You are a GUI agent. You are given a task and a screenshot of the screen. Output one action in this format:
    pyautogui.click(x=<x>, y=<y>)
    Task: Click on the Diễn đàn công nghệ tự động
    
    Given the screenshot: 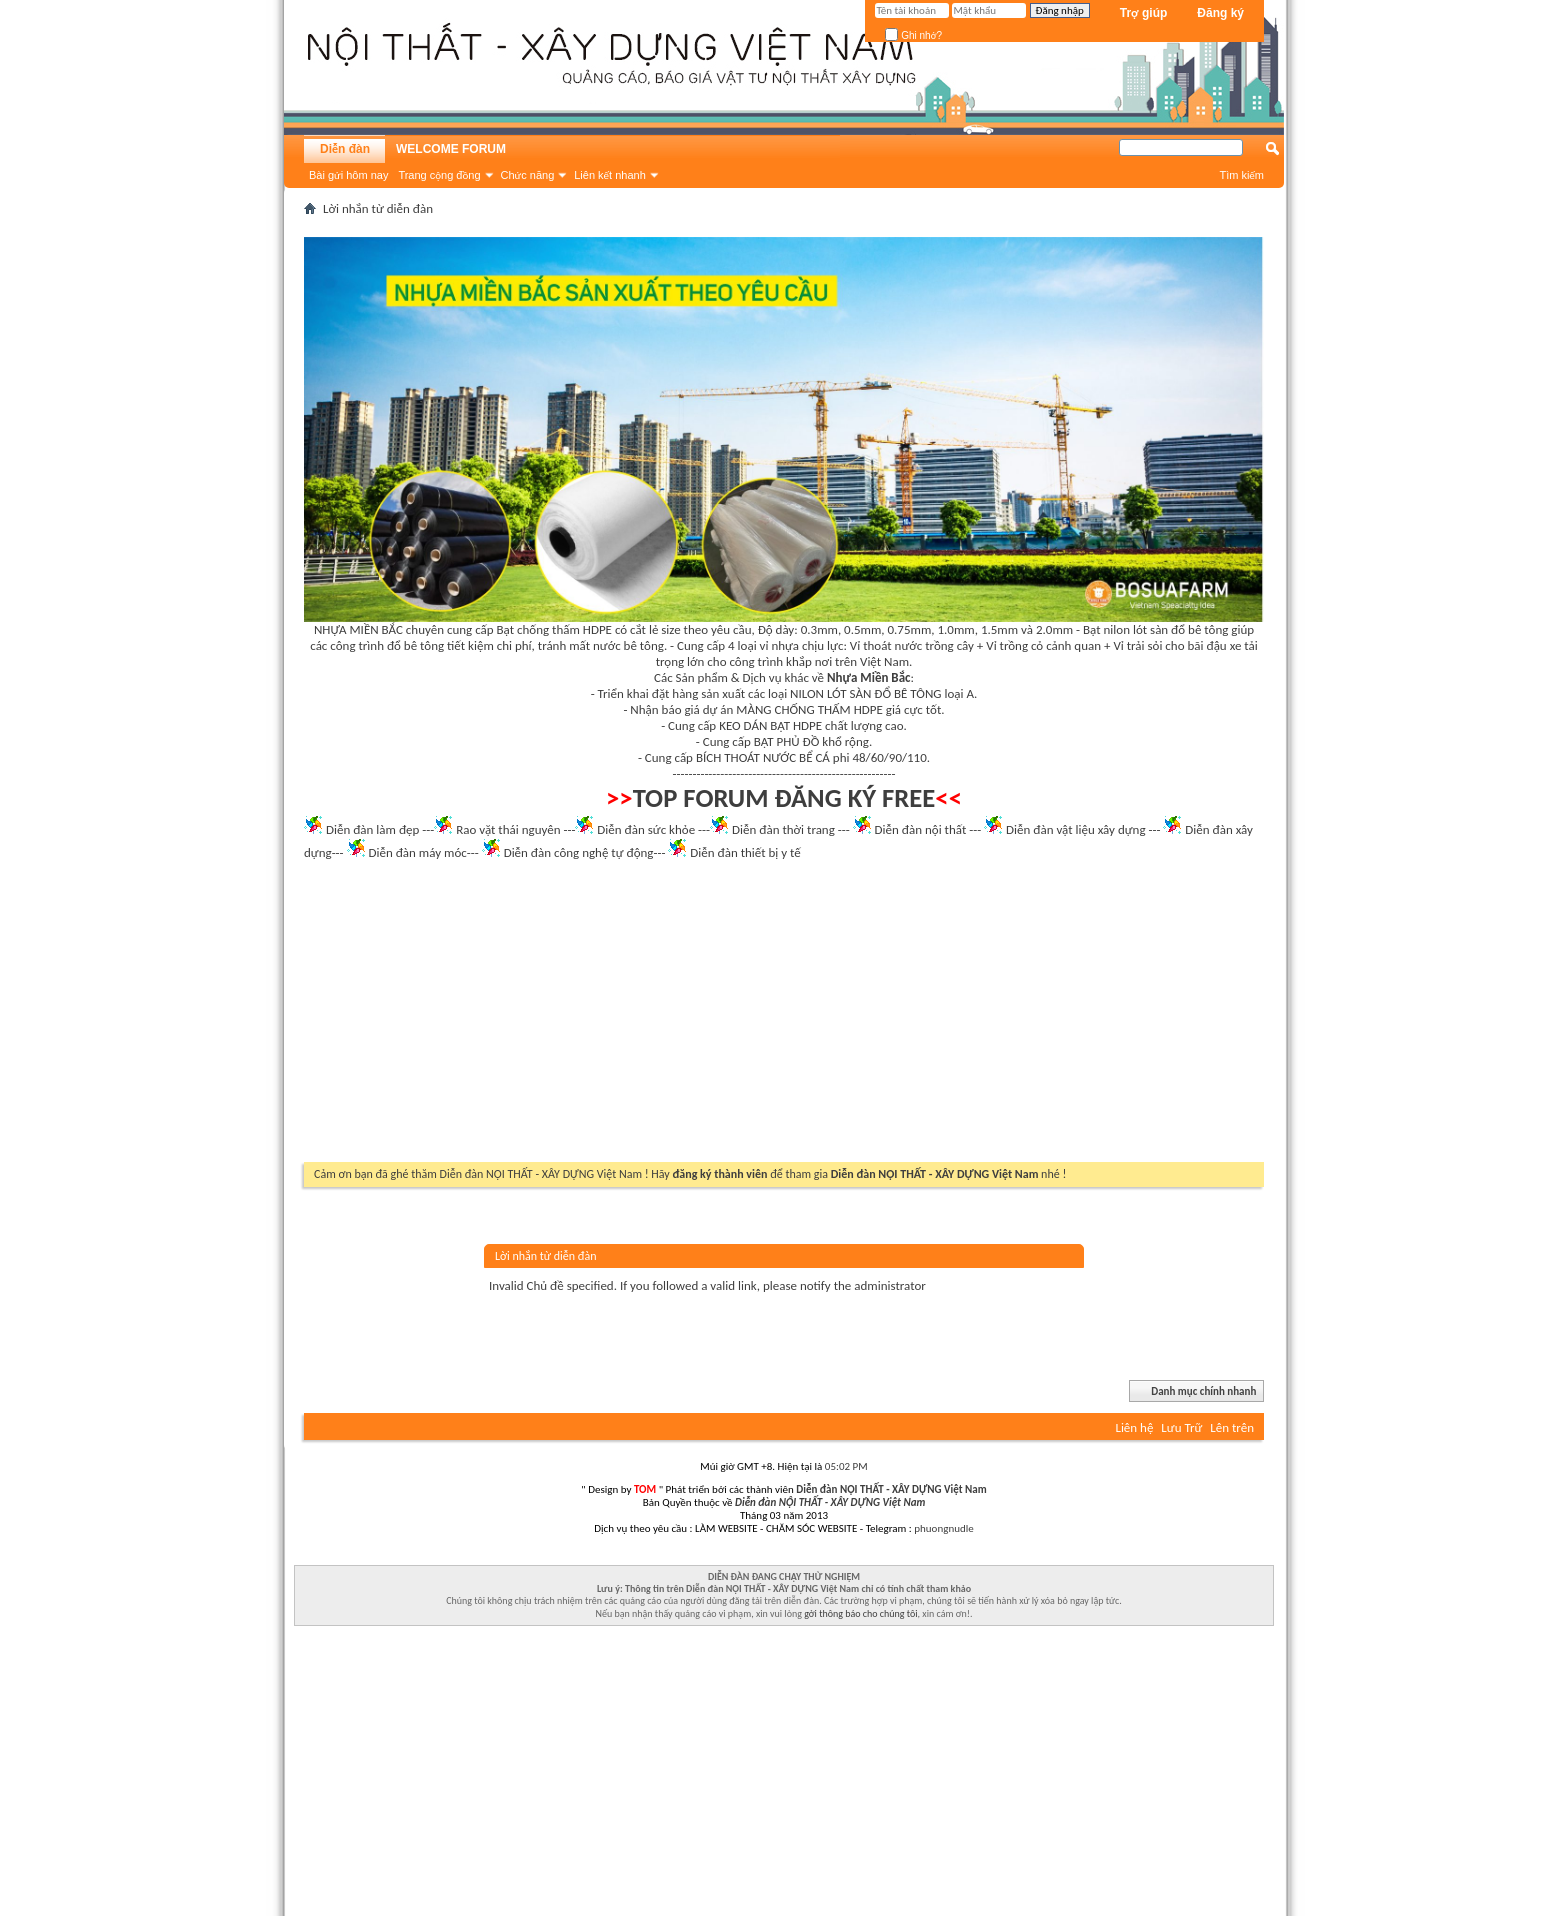 What is the action you would take?
    pyautogui.click(x=579, y=852)
    